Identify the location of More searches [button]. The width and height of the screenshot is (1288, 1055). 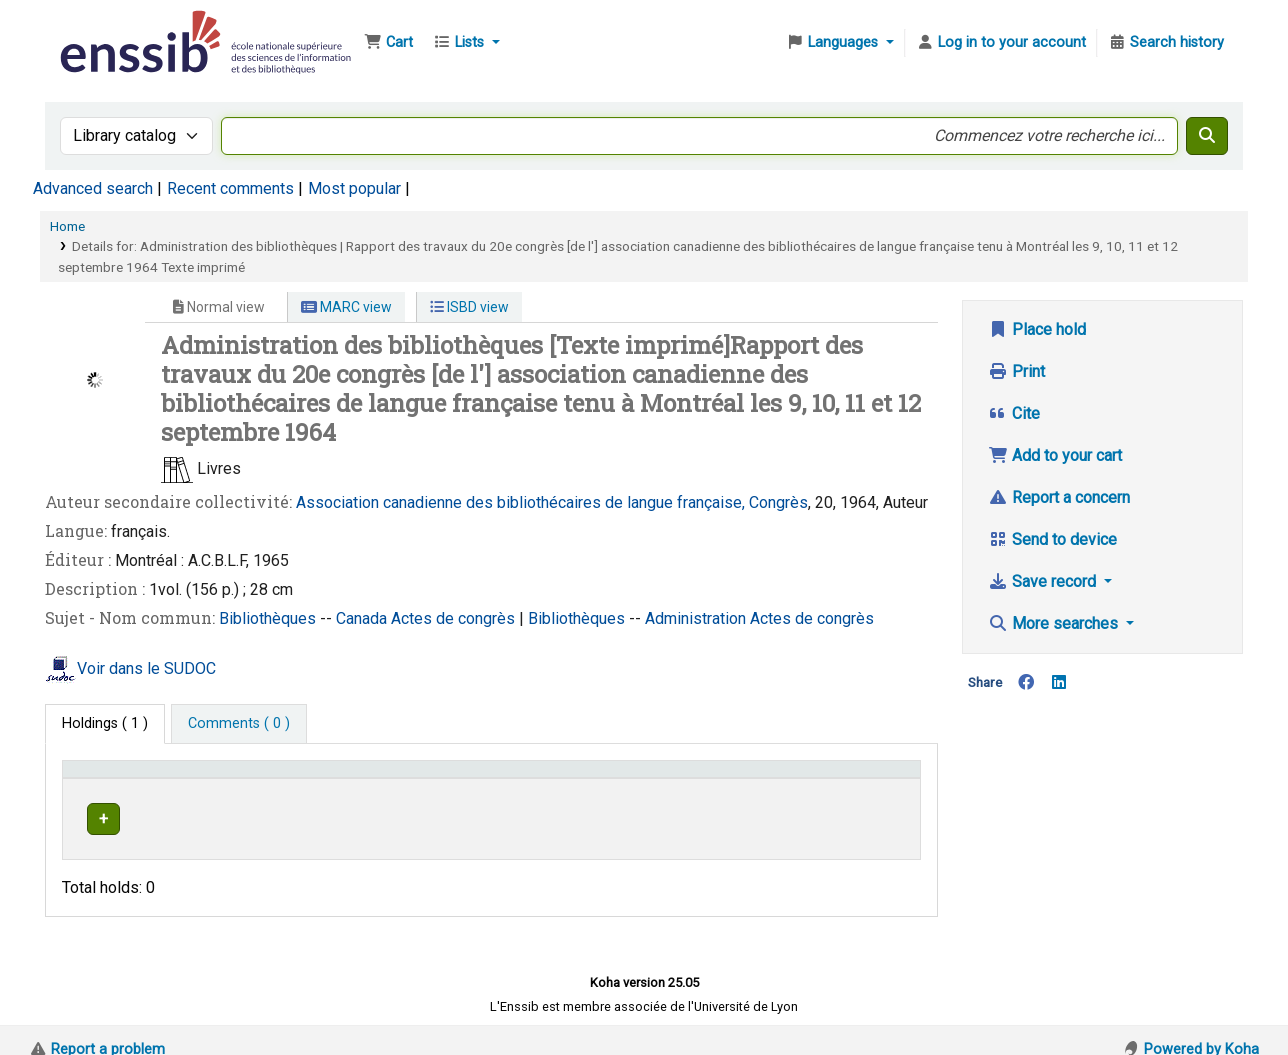
(1055, 623).